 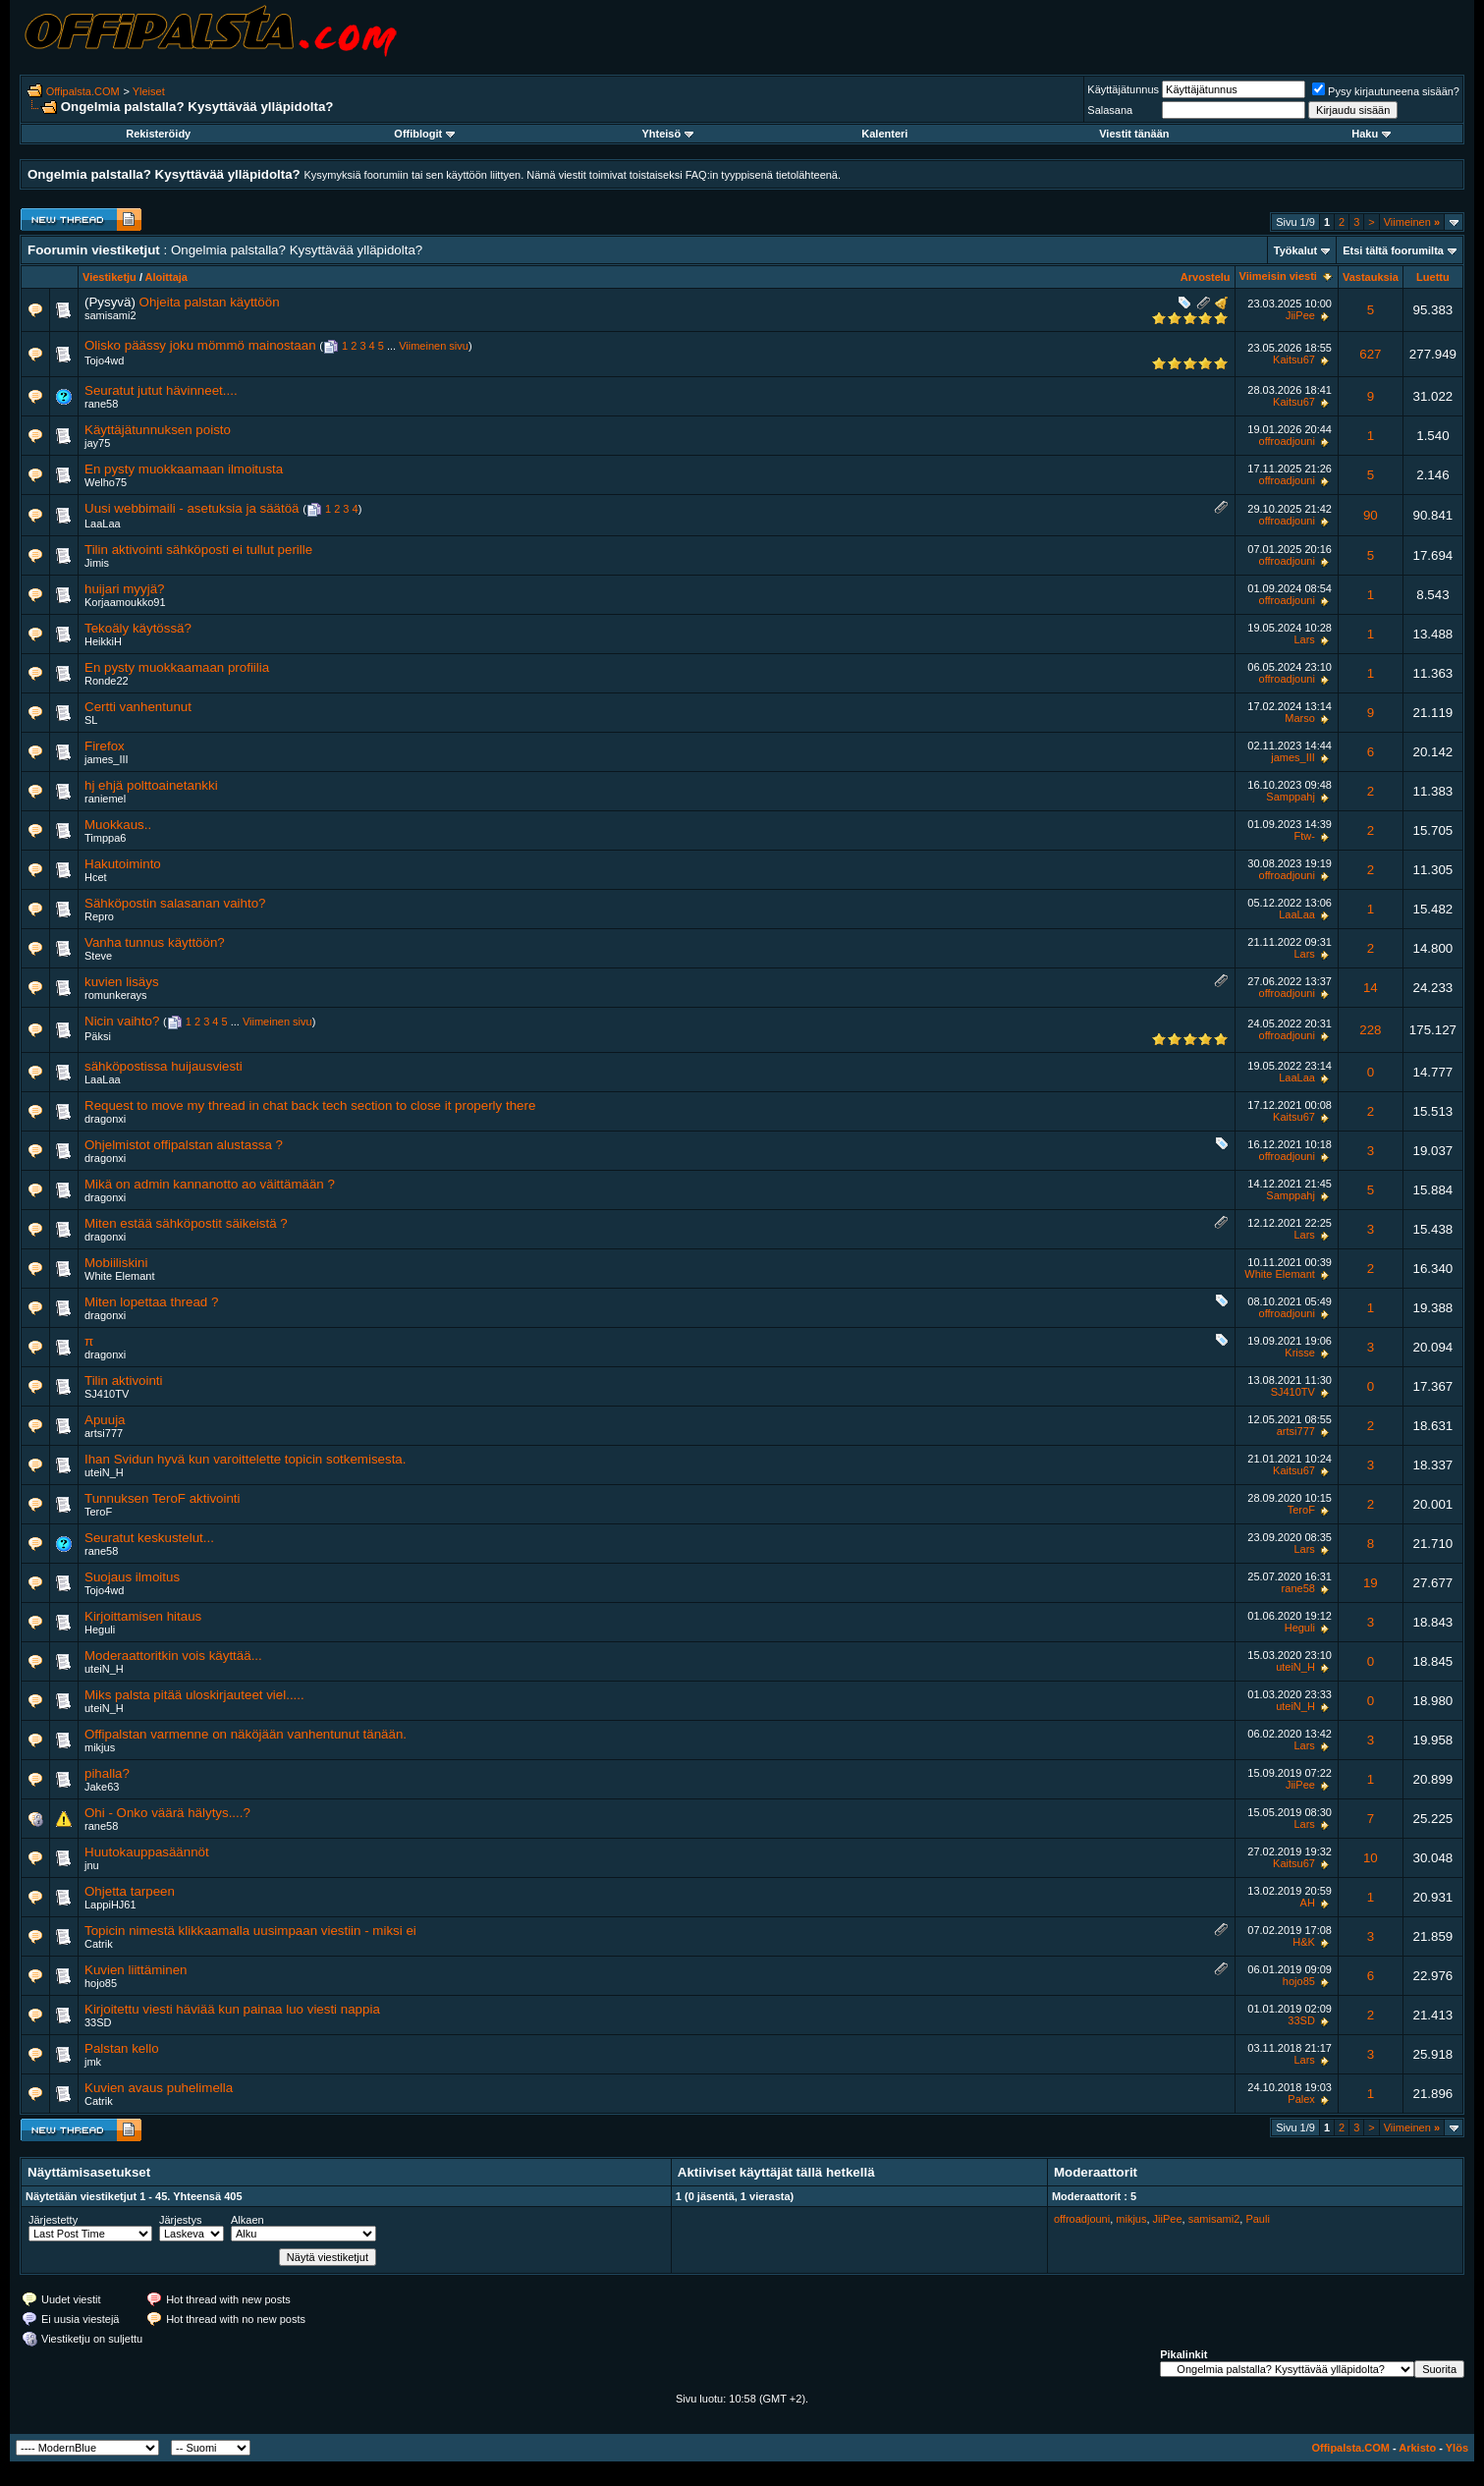 I want to click on Marso, so click(x=1300, y=718).